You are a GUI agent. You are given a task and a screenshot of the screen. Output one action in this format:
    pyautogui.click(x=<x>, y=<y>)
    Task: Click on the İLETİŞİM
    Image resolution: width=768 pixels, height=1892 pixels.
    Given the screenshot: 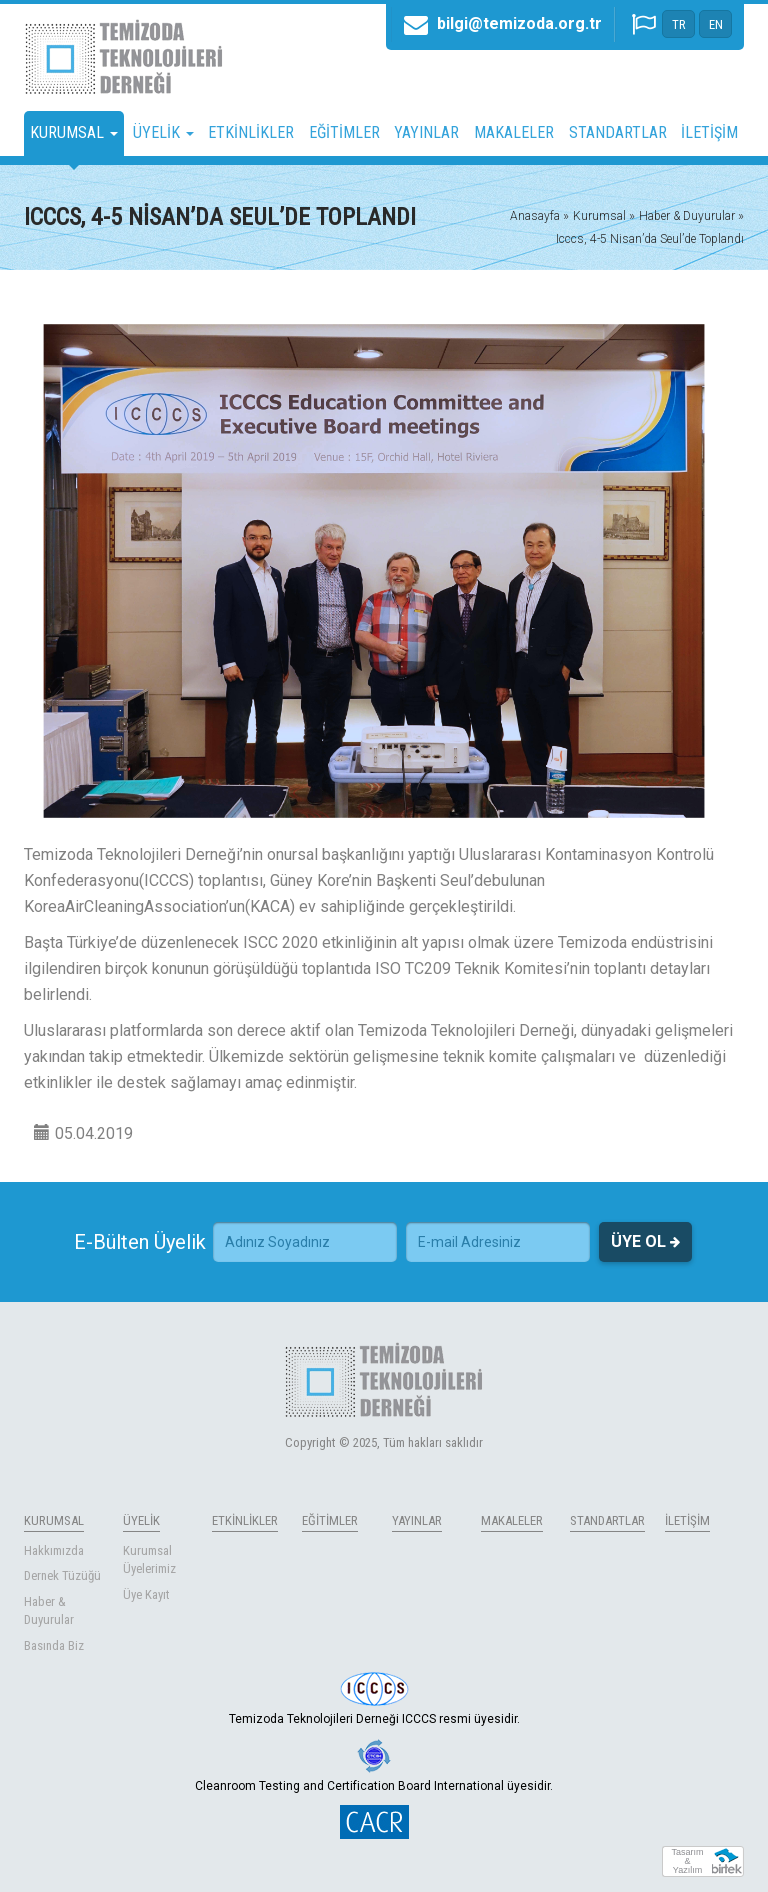 What is the action you would take?
    pyautogui.click(x=709, y=132)
    